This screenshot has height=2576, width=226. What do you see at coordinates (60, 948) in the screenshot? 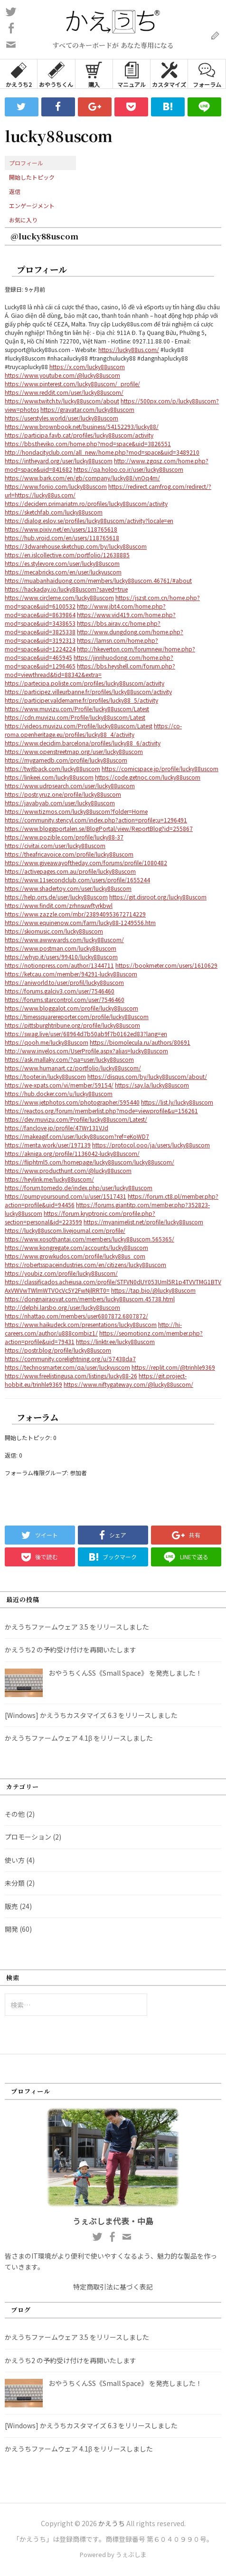
I see `https://www.postman.com/lucky88uscom` at bounding box center [60, 948].